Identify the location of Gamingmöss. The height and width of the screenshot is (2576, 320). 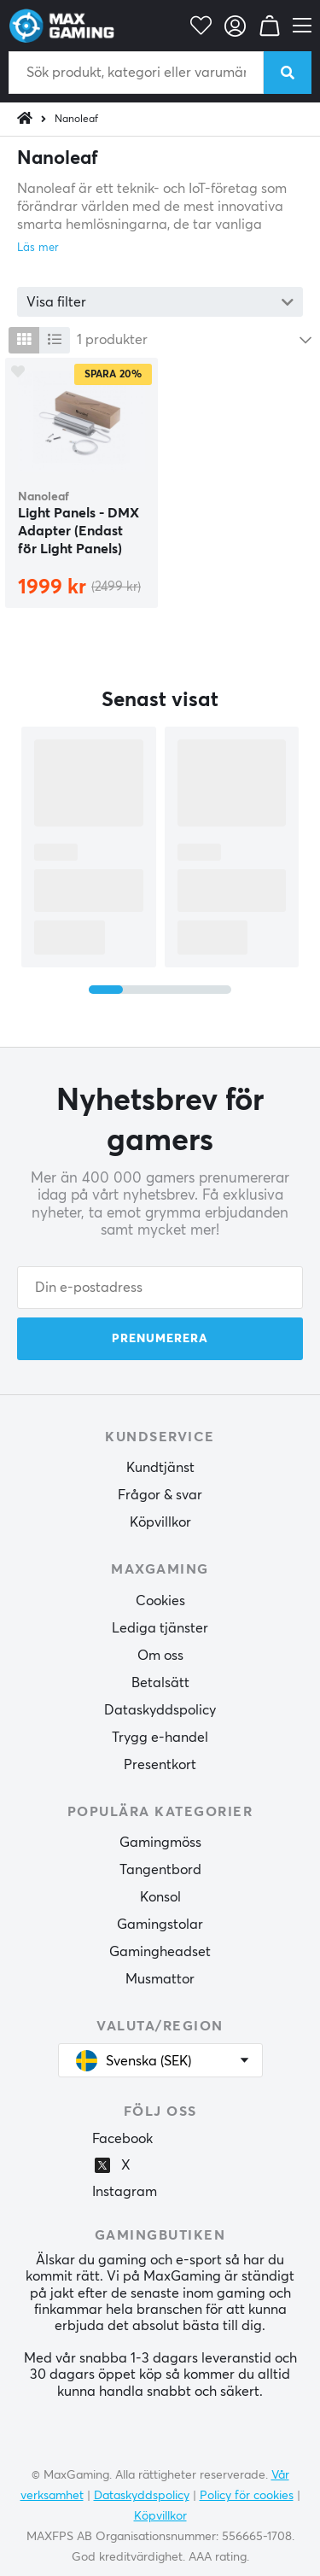
(160, 1842).